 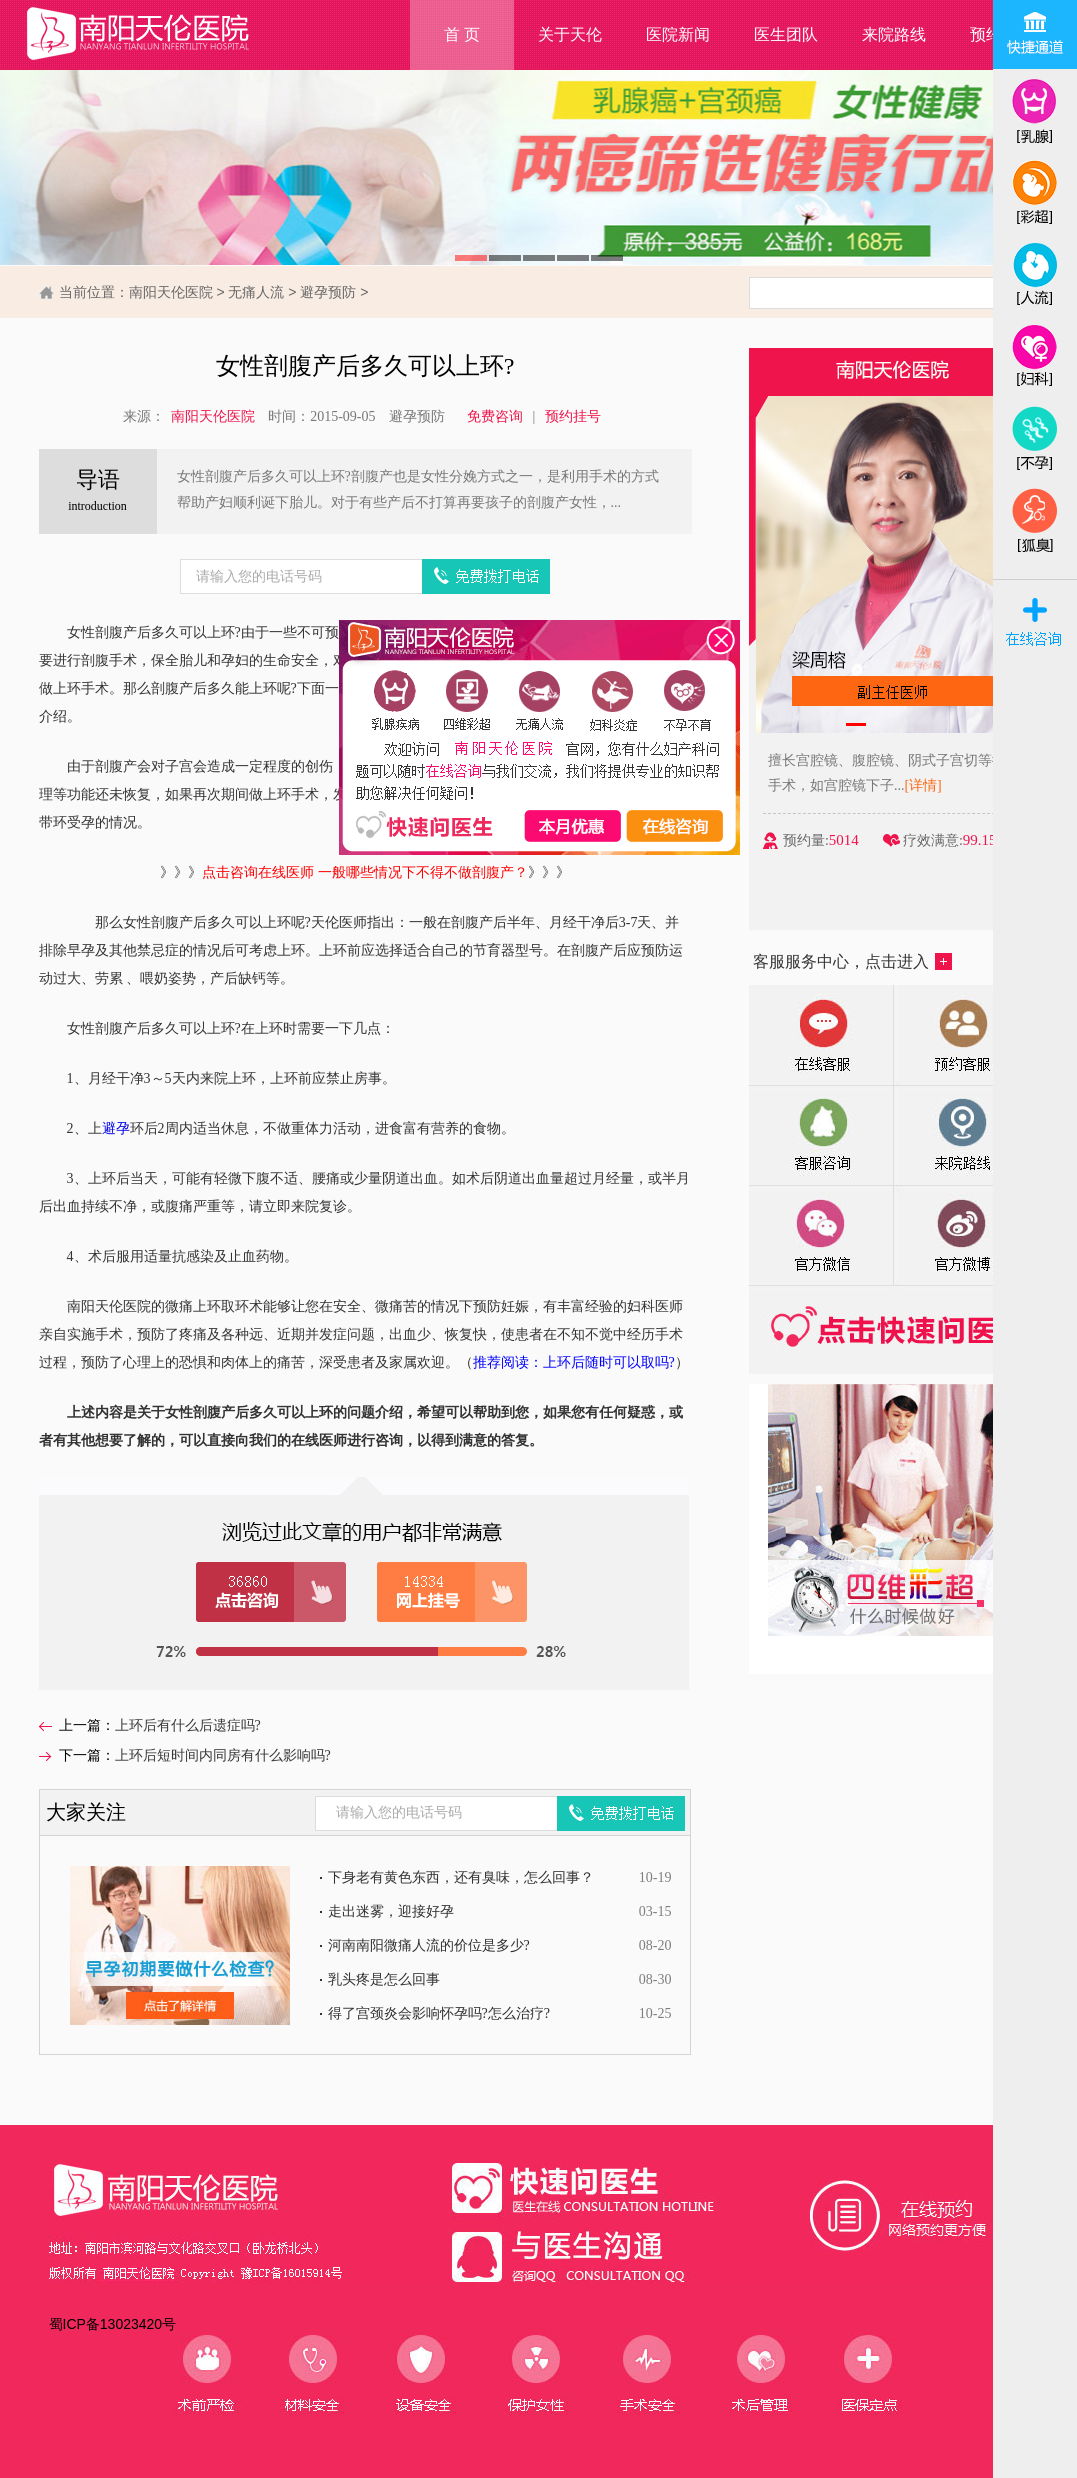 I want to click on 来院路线, so click(x=894, y=34).